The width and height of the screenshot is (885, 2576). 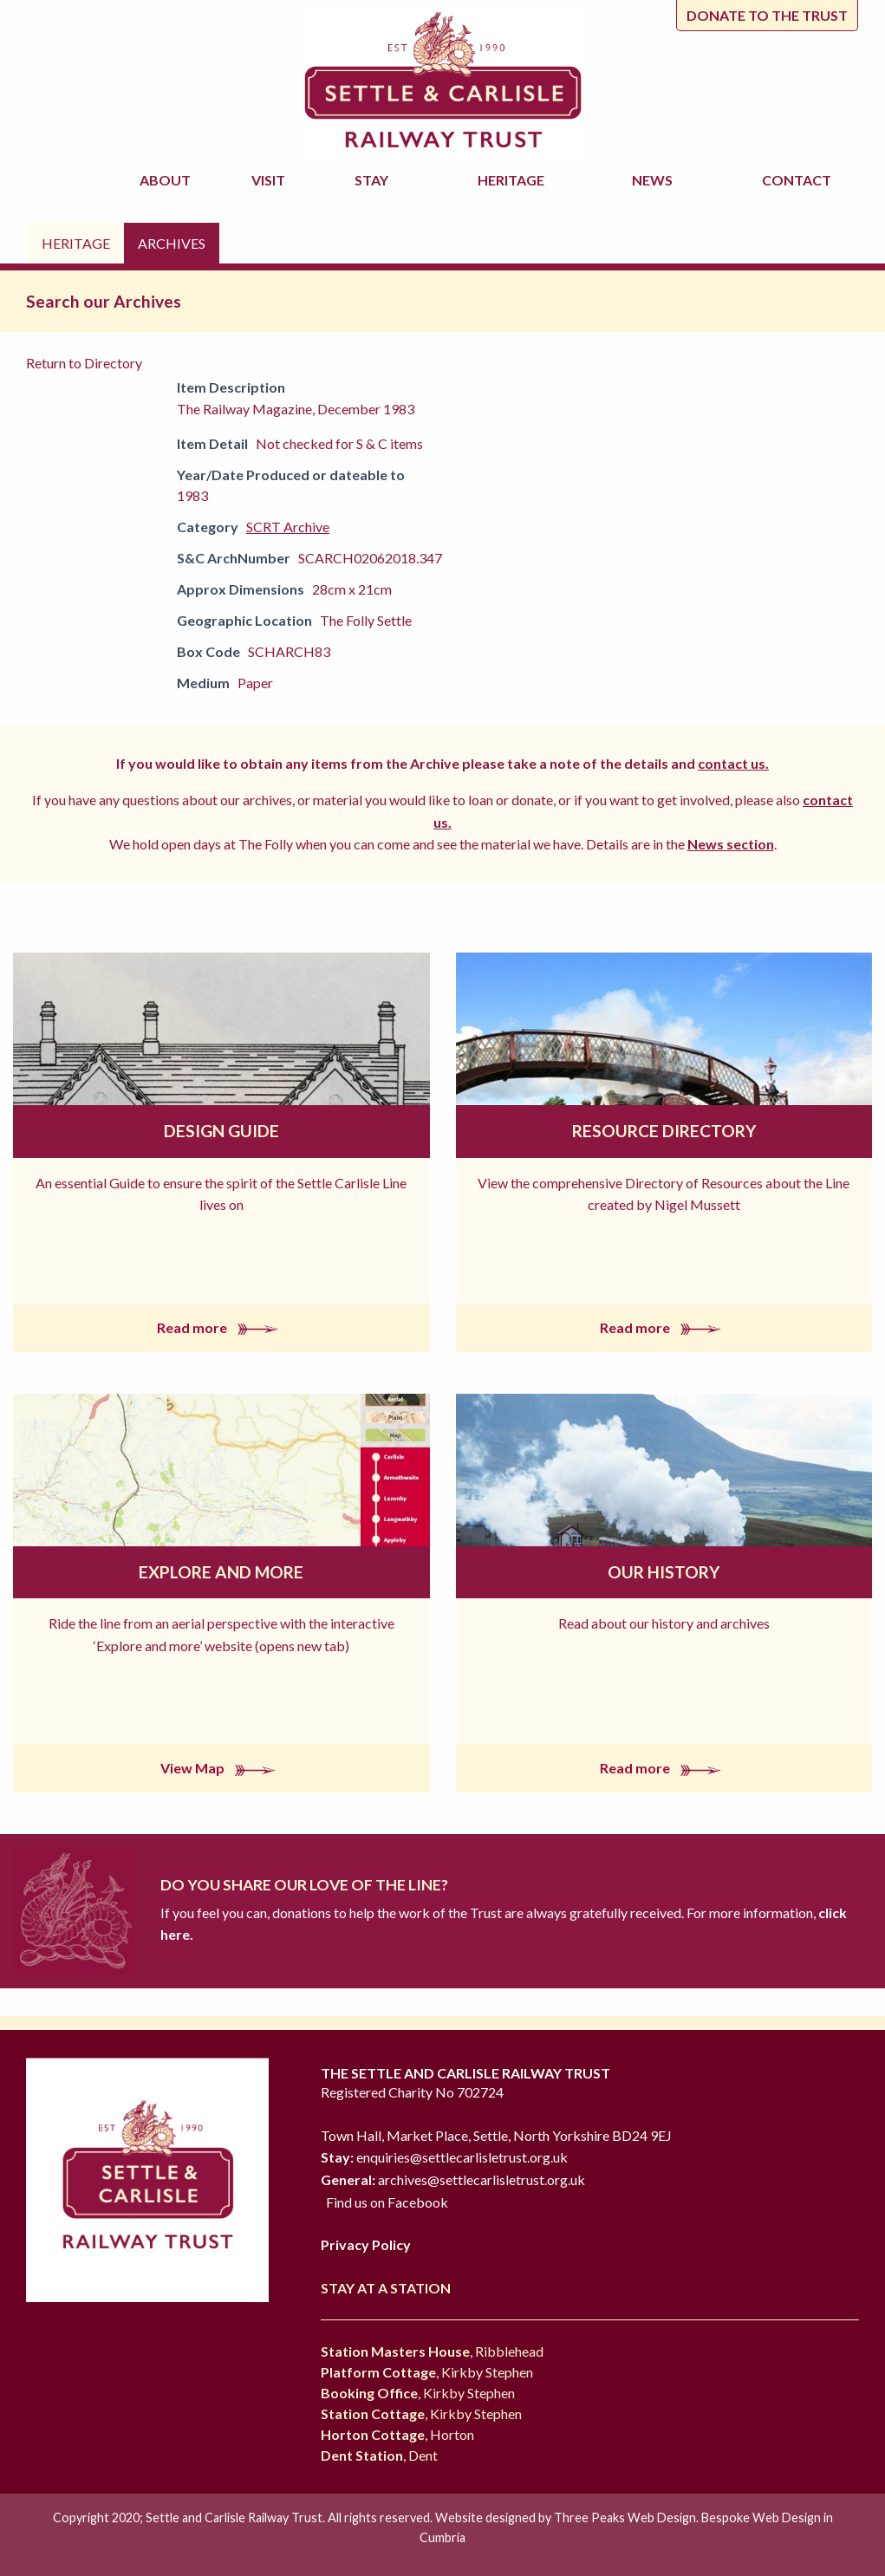 What do you see at coordinates (397, 2434) in the screenshot?
I see `, Horton` at bounding box center [397, 2434].